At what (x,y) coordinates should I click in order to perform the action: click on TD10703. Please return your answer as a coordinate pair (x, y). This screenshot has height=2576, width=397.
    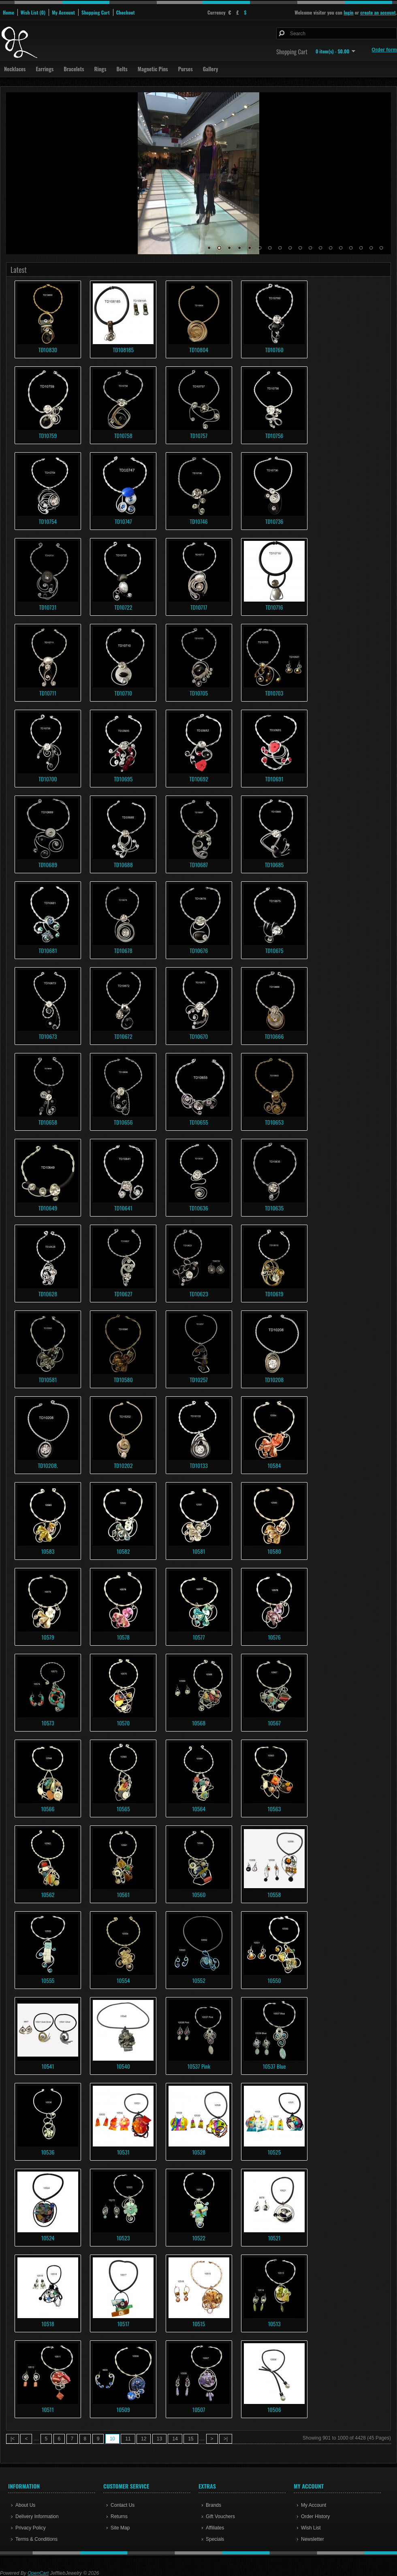
    Looking at the image, I should click on (274, 693).